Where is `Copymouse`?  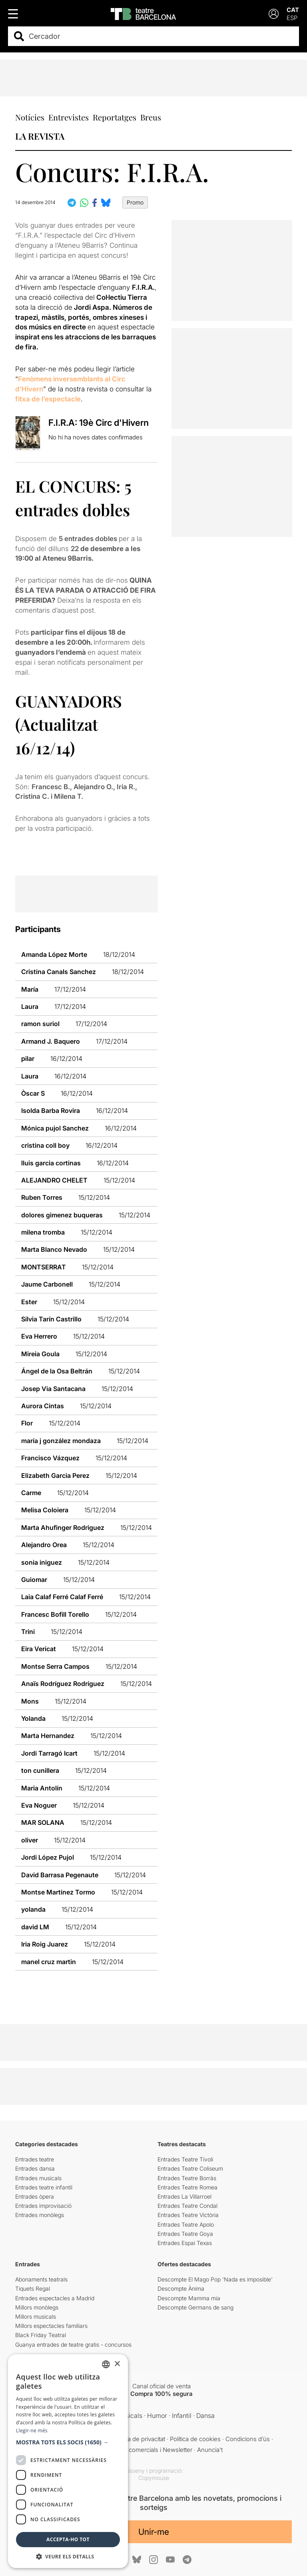
Copymouse is located at coordinates (153, 2477).